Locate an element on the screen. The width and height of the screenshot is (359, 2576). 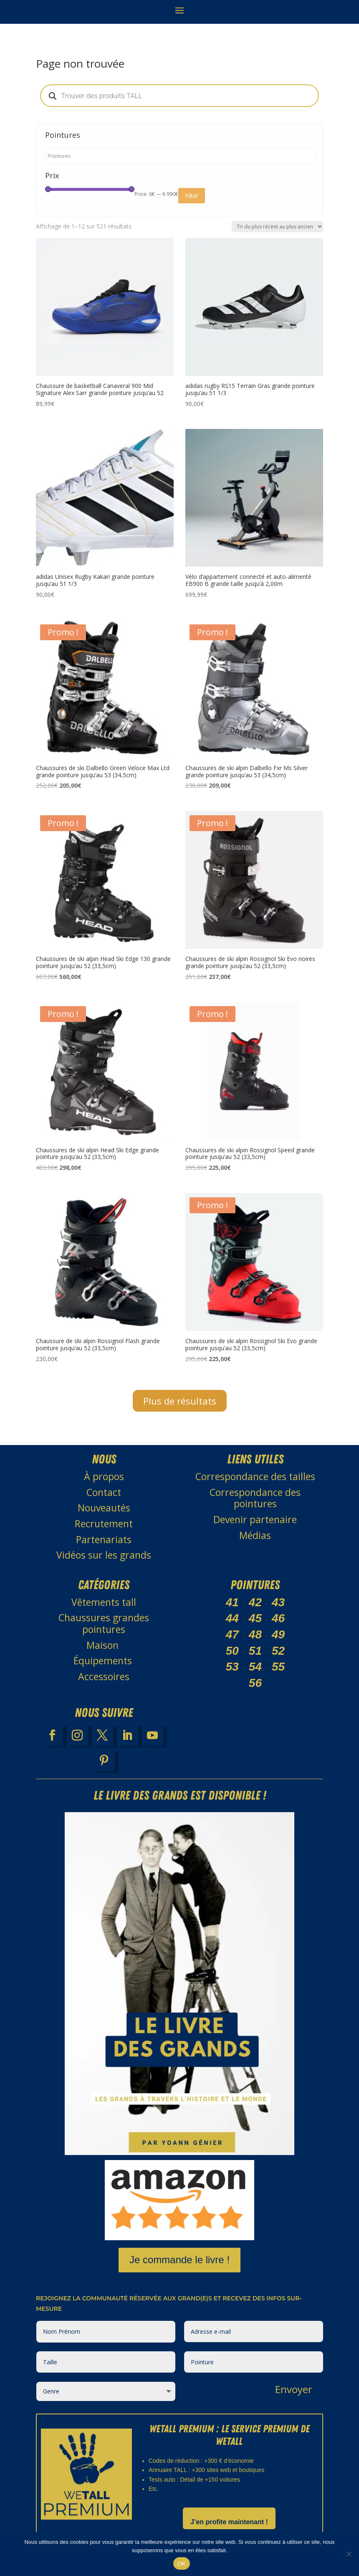
Contact is located at coordinates (103, 1492).